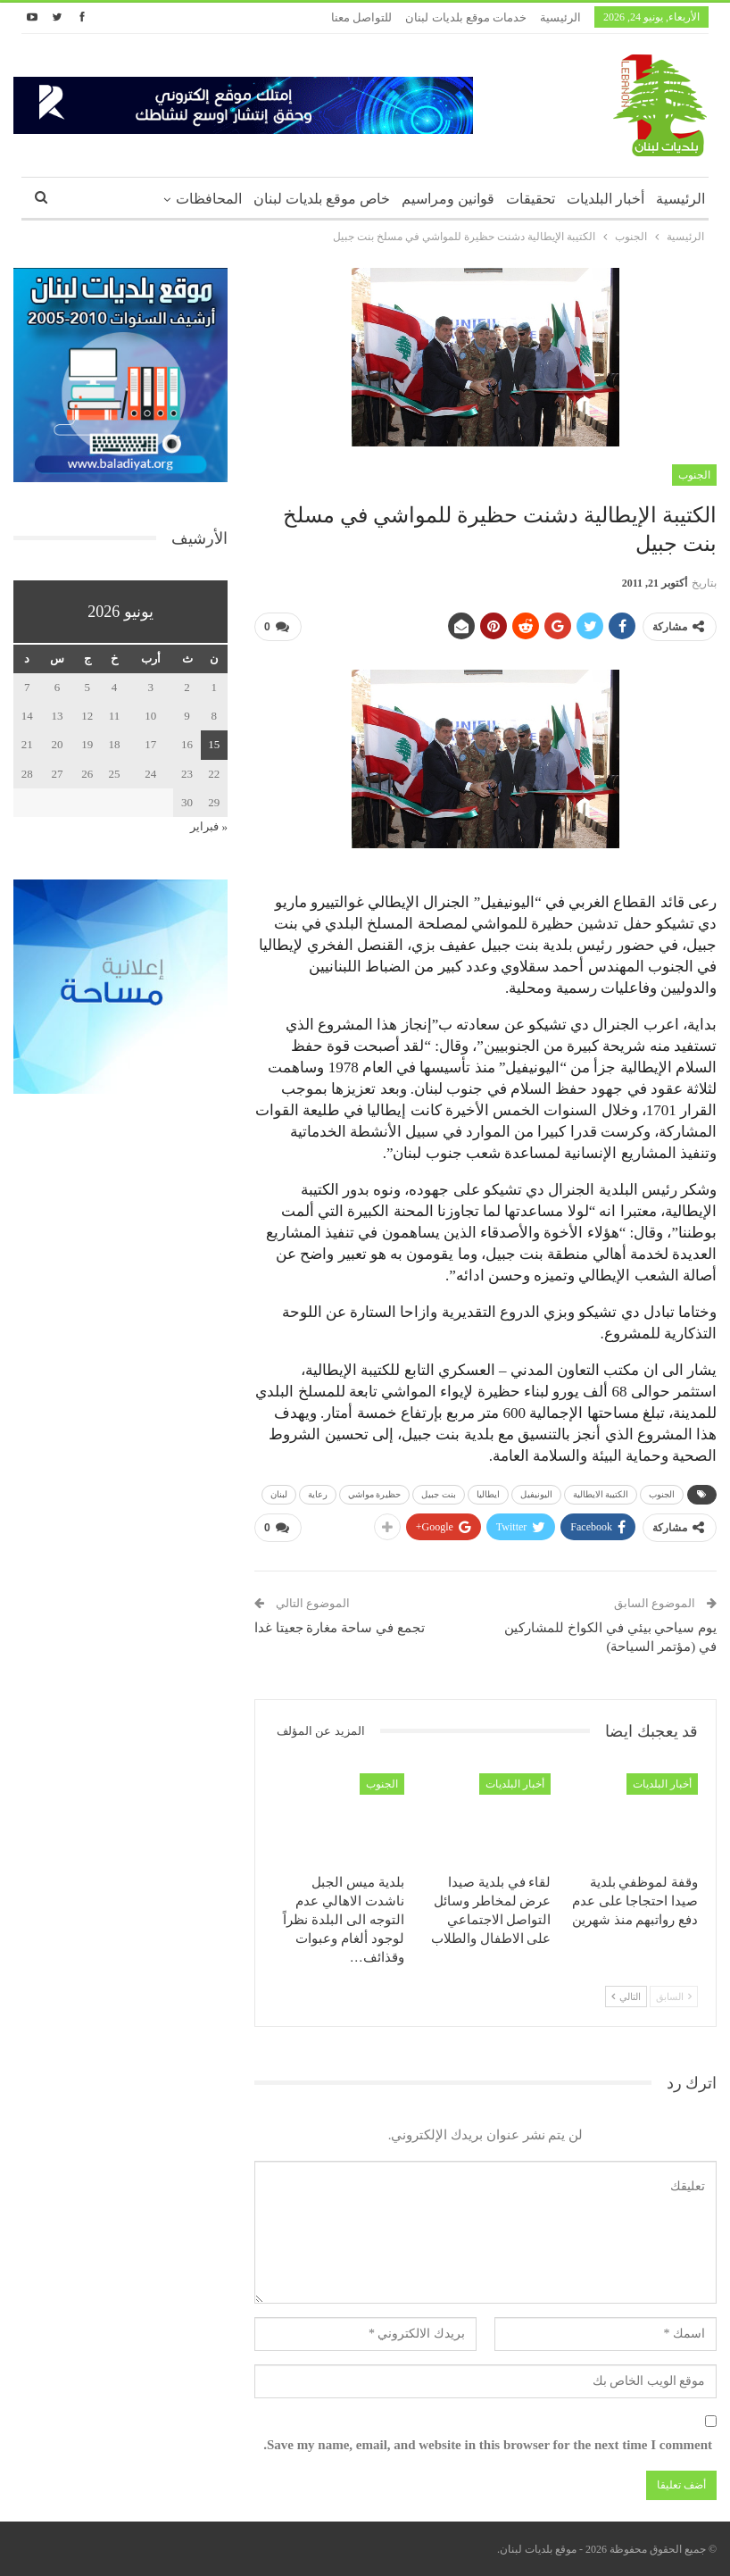  Describe the element at coordinates (560, 17) in the screenshot. I see `الرئيسية` at that location.